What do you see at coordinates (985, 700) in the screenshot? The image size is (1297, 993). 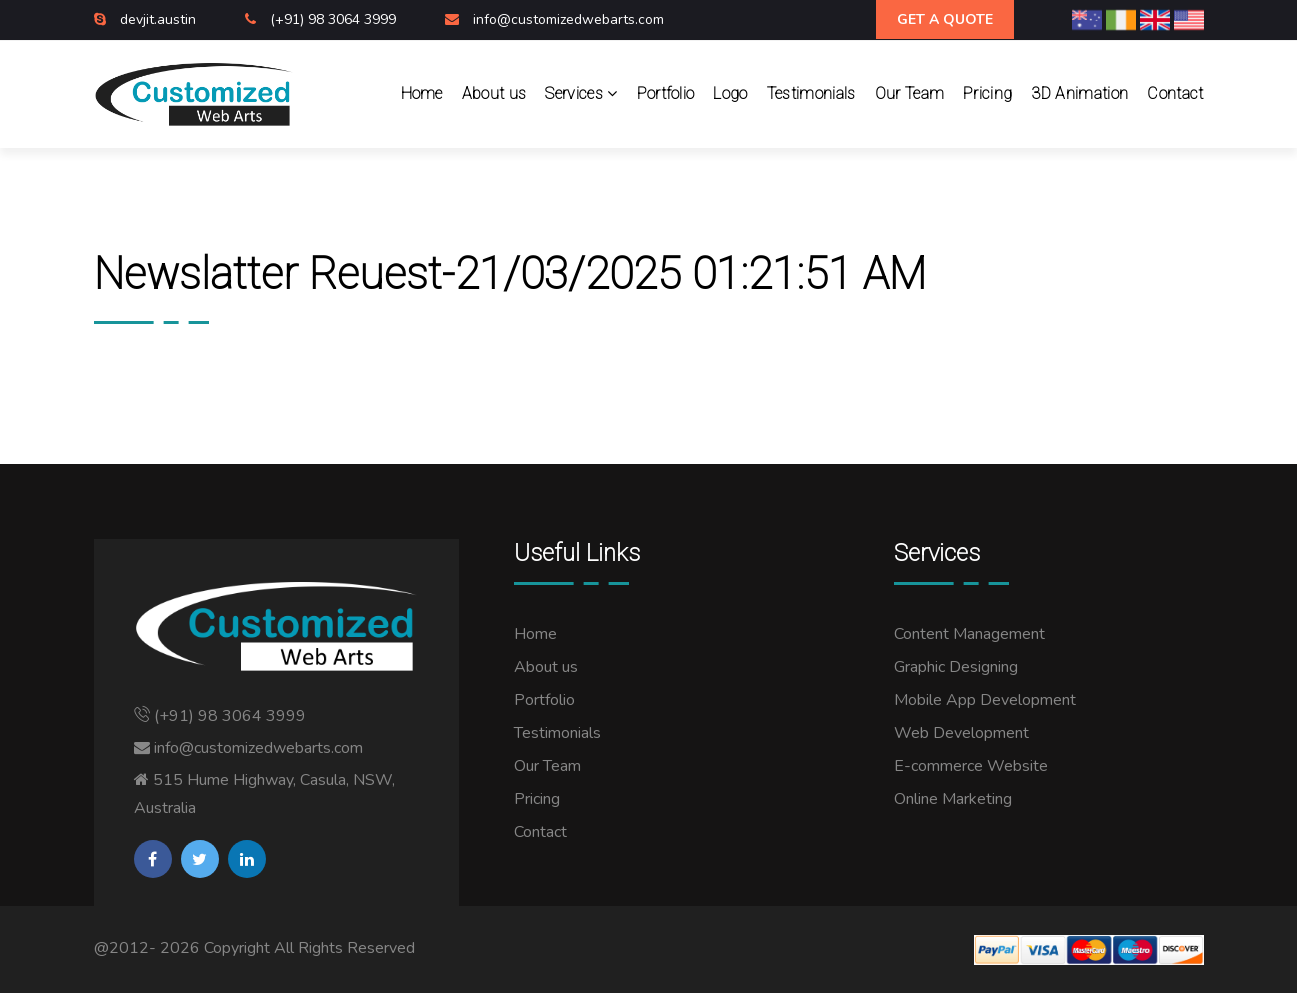 I see `Mobile App Development` at bounding box center [985, 700].